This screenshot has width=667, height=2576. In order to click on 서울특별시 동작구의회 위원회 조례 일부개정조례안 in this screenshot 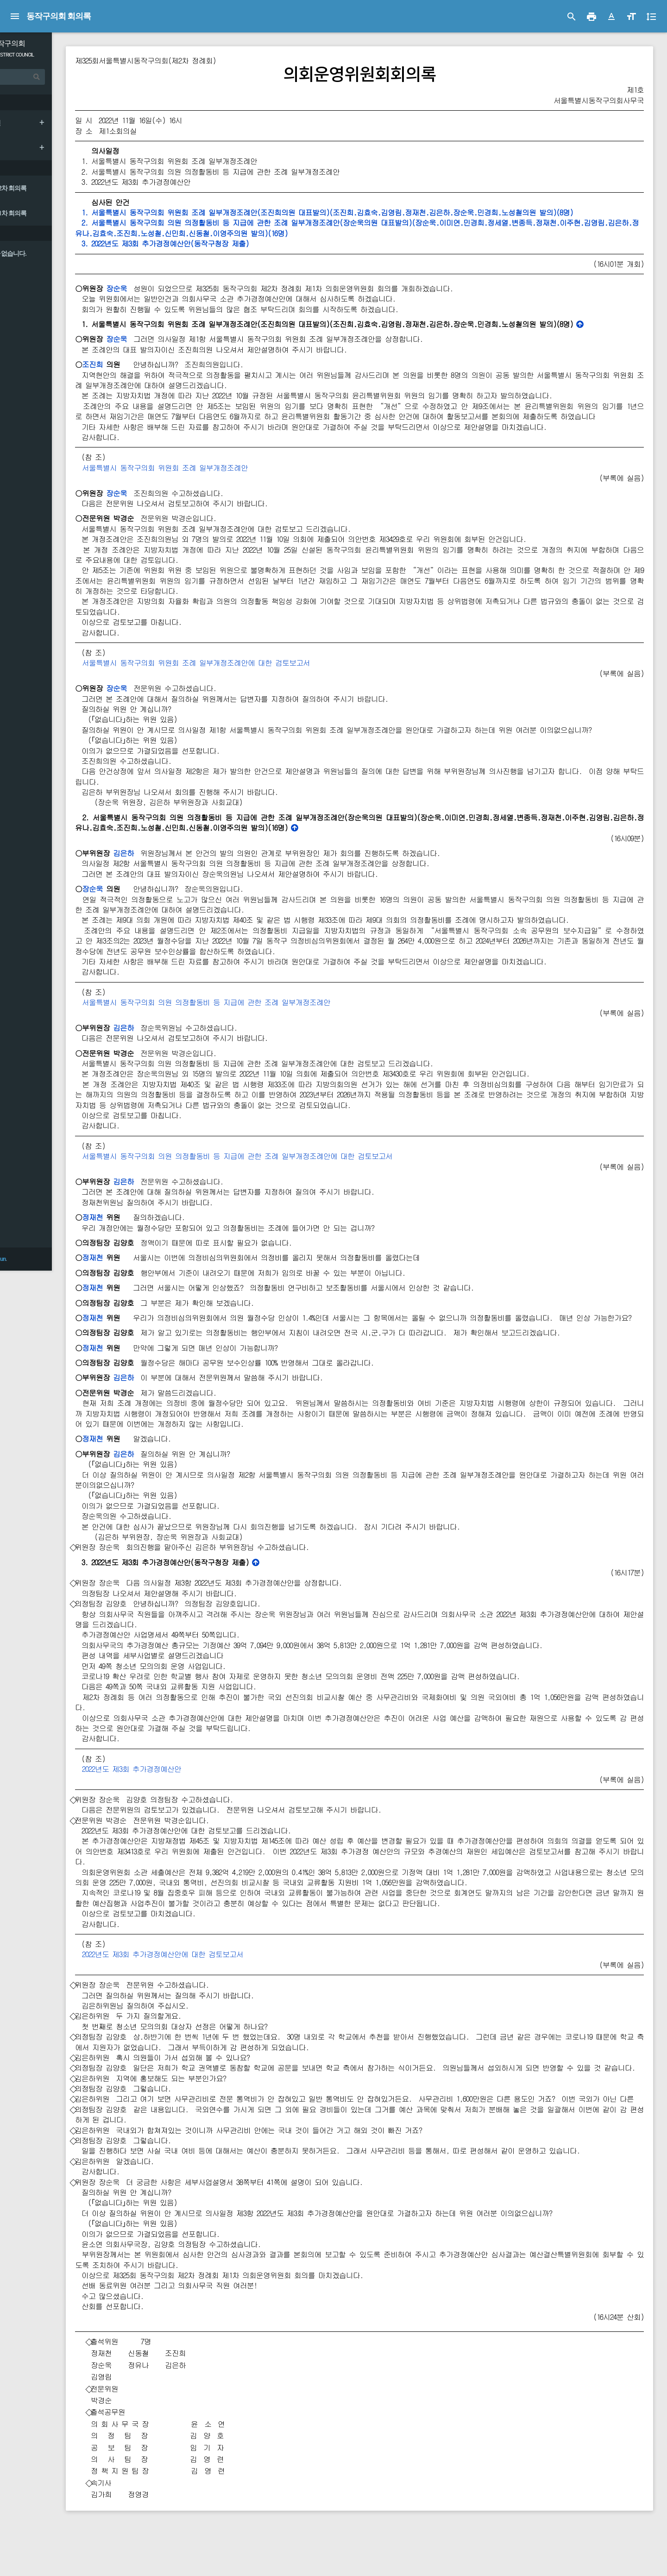, I will do `click(219, 477)`.